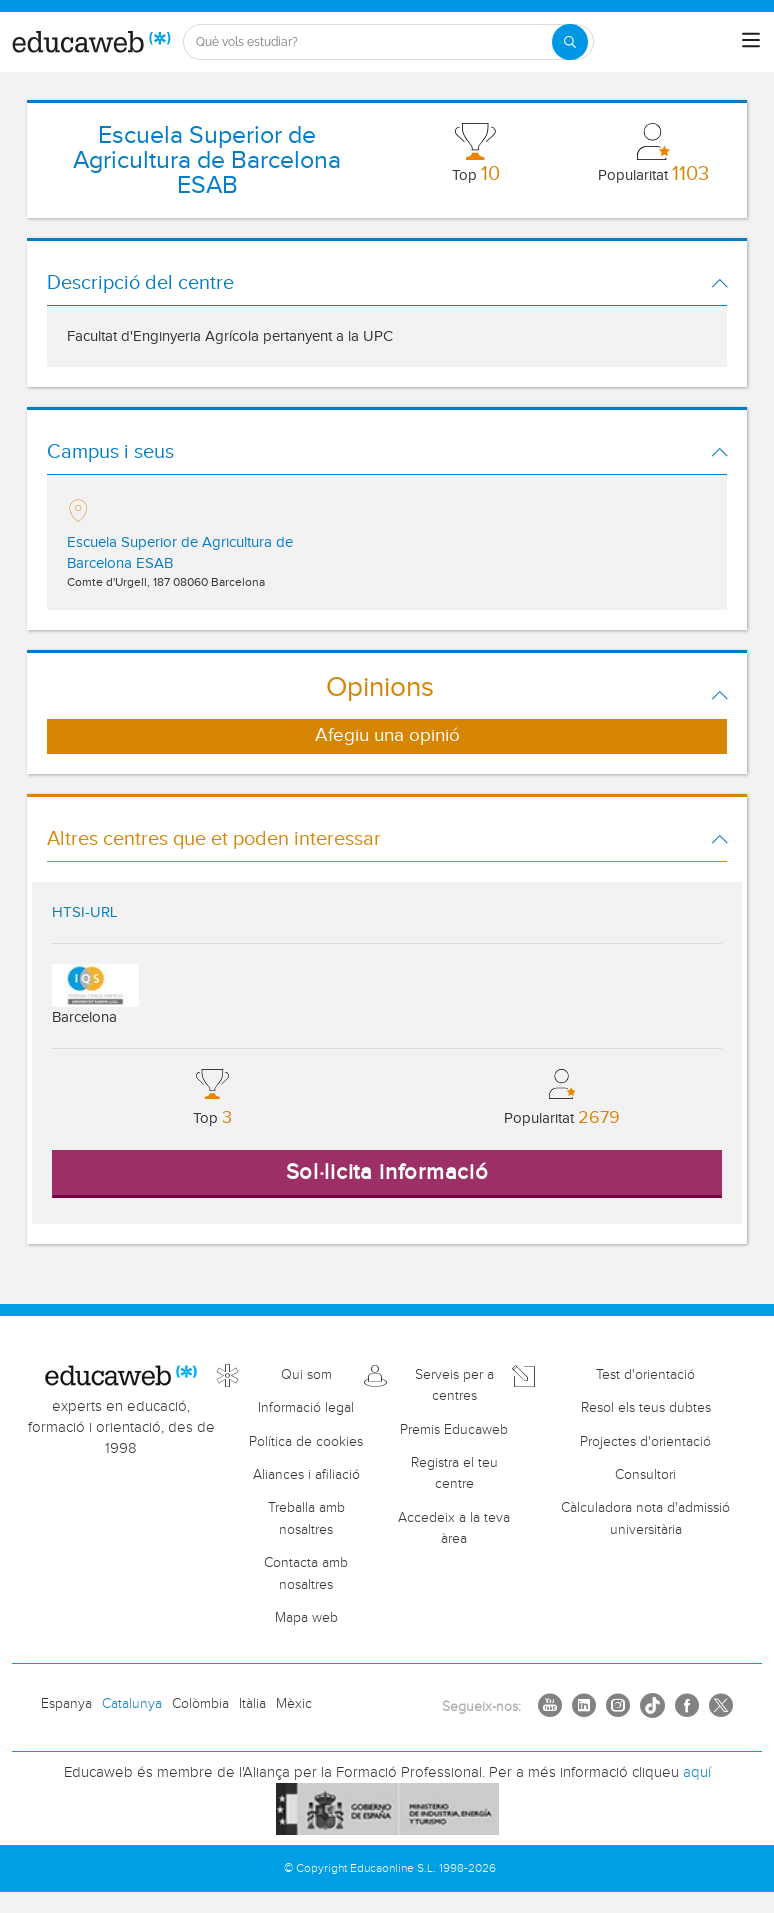 The height and width of the screenshot is (1913, 774). What do you see at coordinates (306, 1618) in the screenshot?
I see `Mapa web` at bounding box center [306, 1618].